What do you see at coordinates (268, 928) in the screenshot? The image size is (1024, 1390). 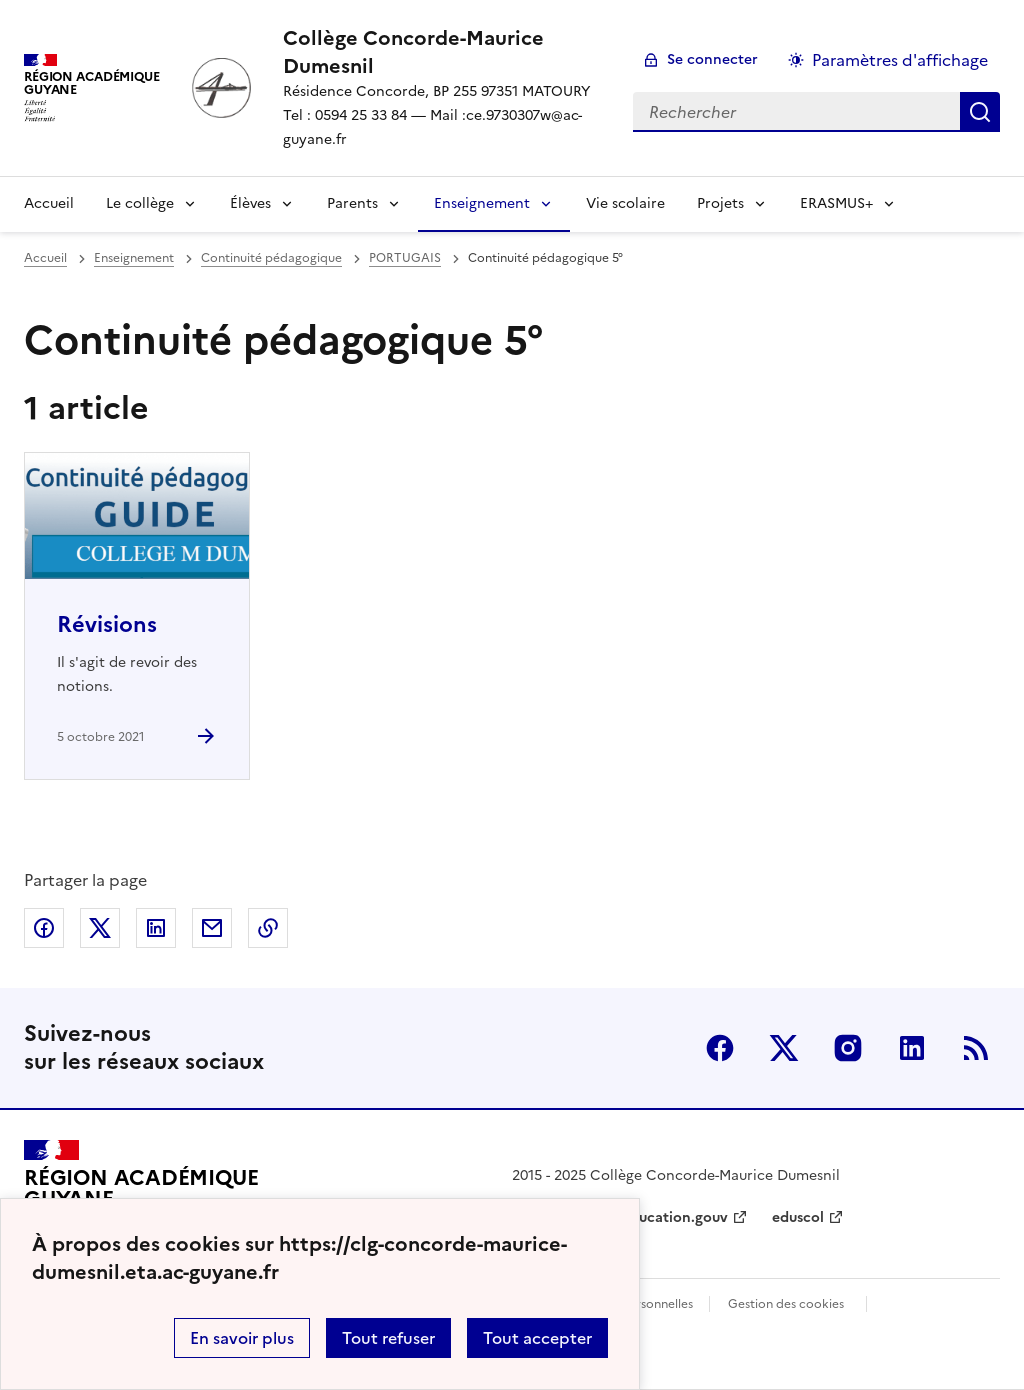 I see `Copier dans le presse-papier` at bounding box center [268, 928].